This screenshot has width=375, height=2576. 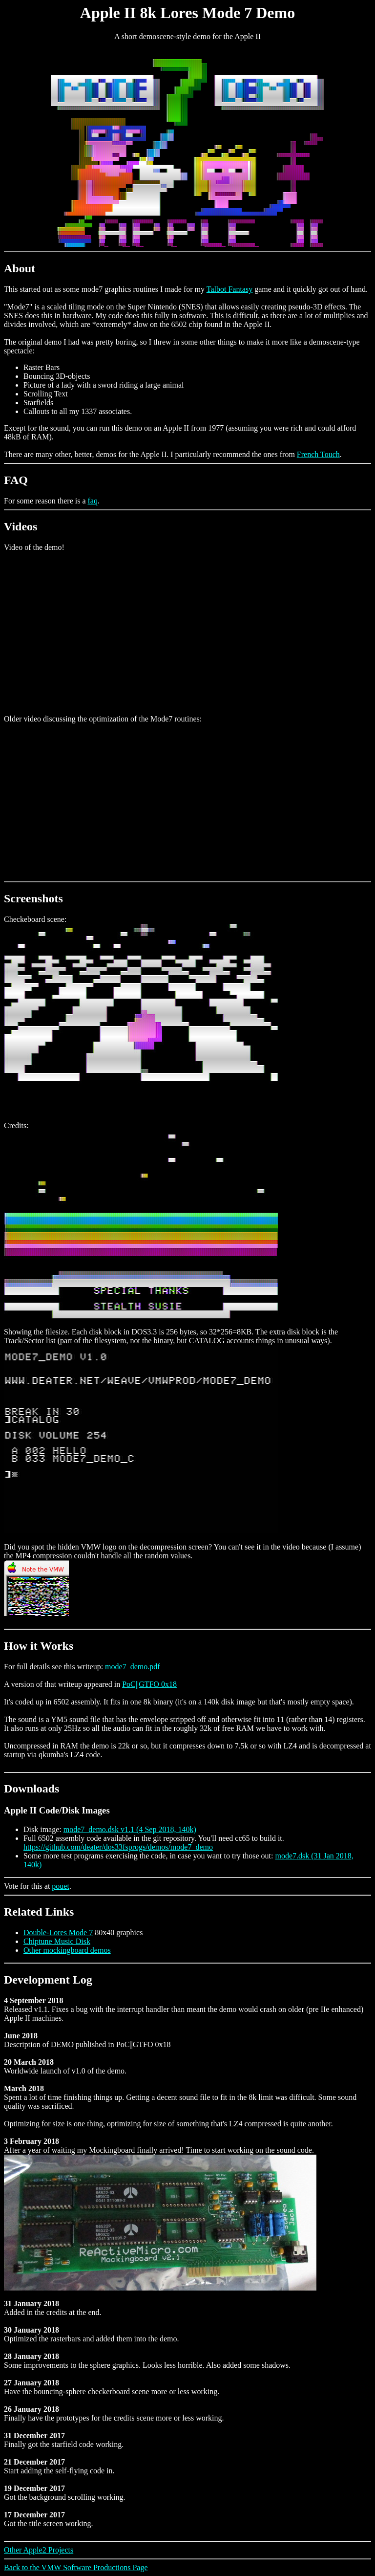 I want to click on faq, so click(x=93, y=501).